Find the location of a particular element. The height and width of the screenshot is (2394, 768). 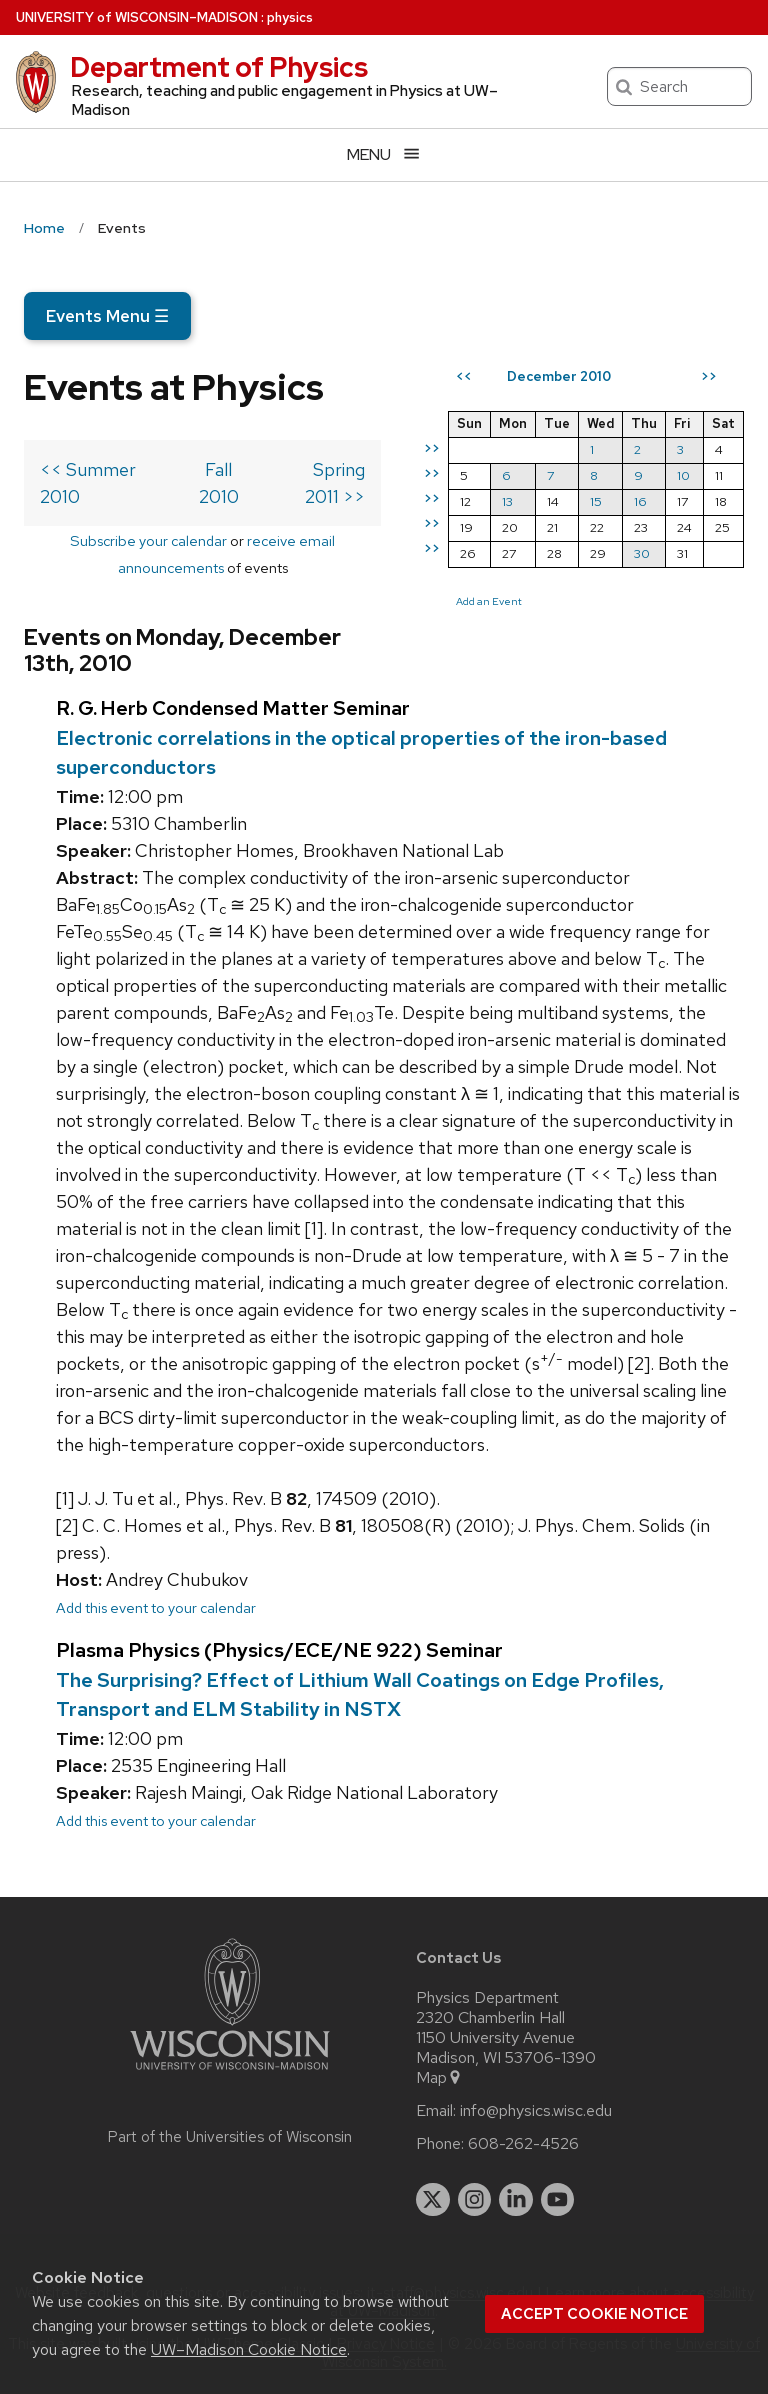

Subscribe your calendar is located at coordinates (148, 540).